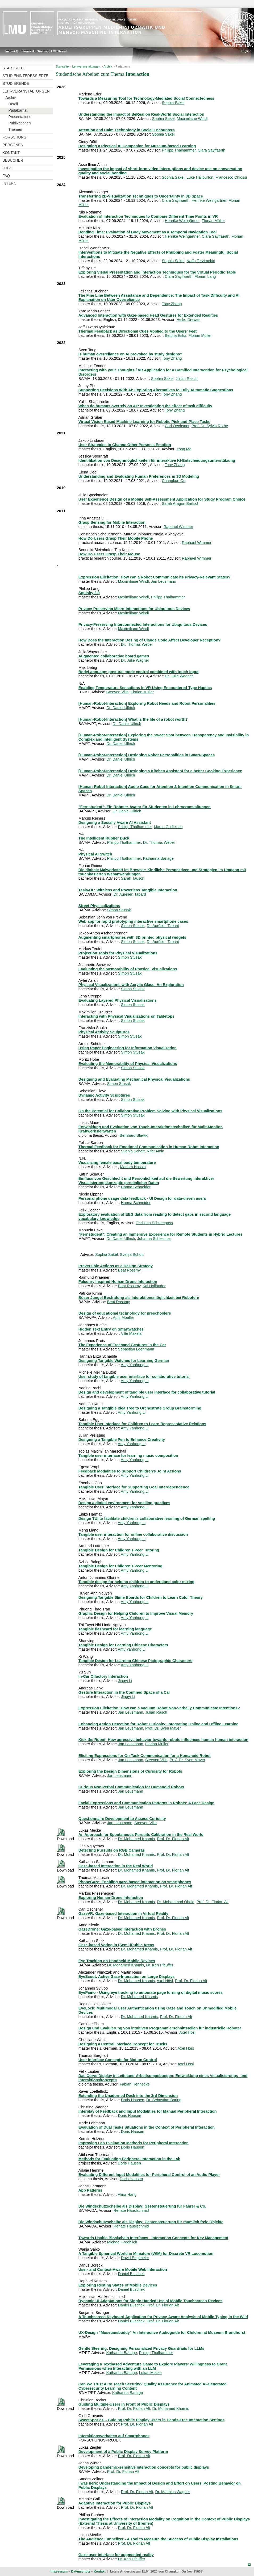 This screenshot has width=254, height=2576. What do you see at coordinates (163, 581) in the screenshot?
I see `Jan Leusmann` at bounding box center [163, 581].